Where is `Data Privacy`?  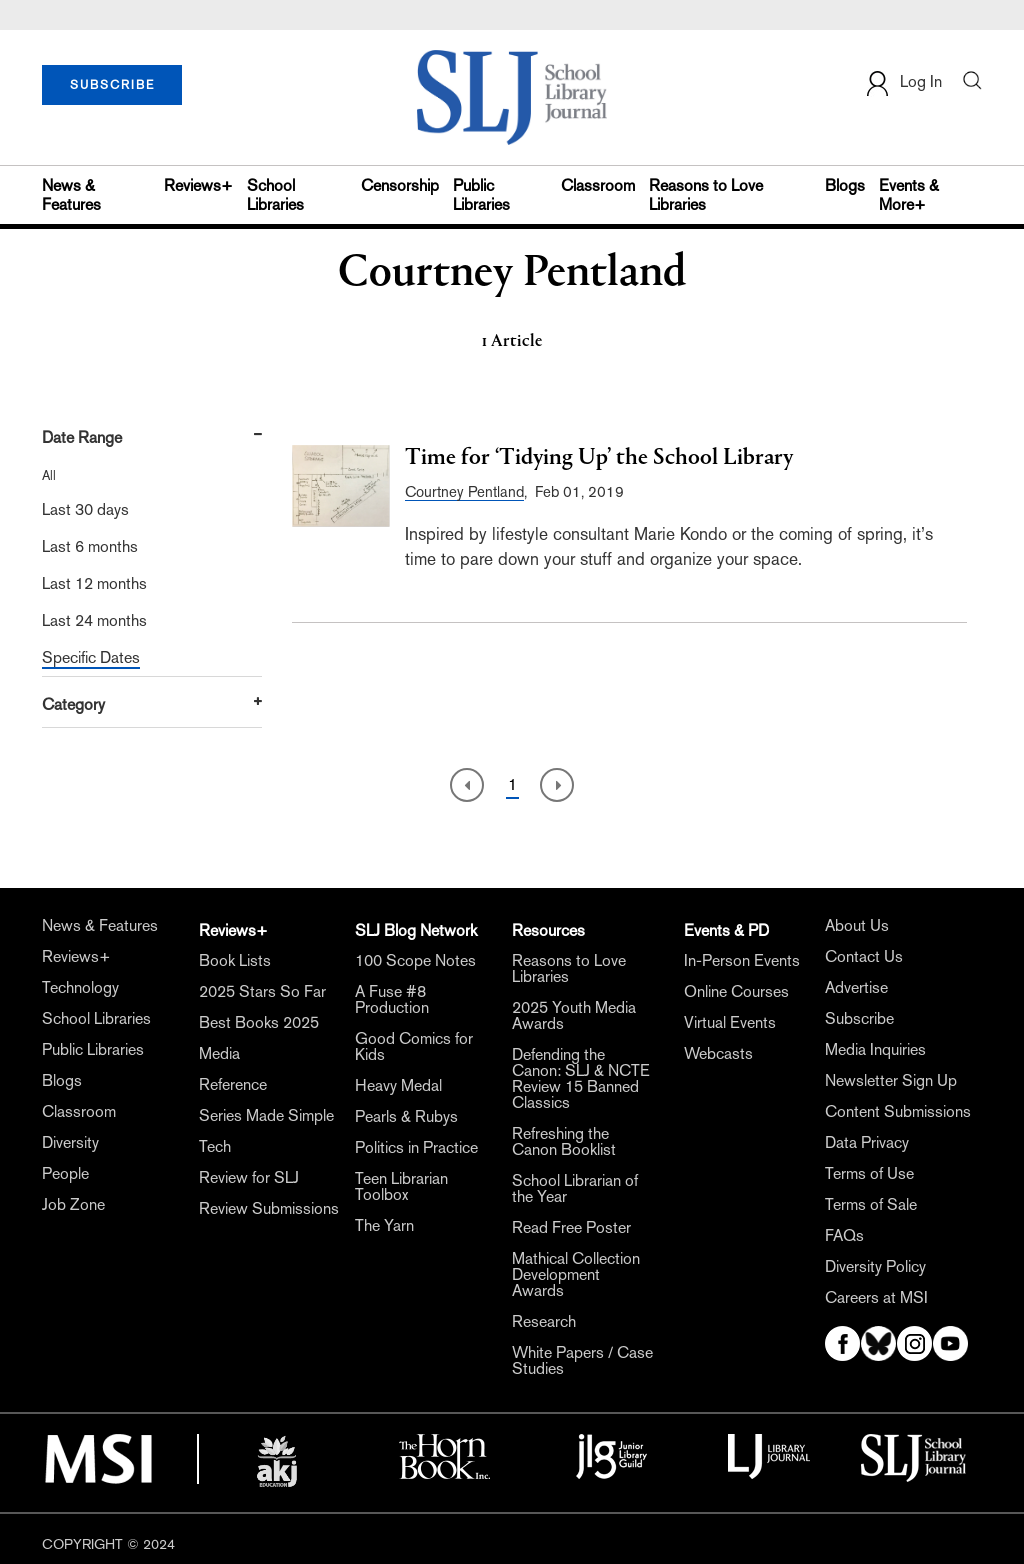
Data Privacy is located at coordinates (867, 1143).